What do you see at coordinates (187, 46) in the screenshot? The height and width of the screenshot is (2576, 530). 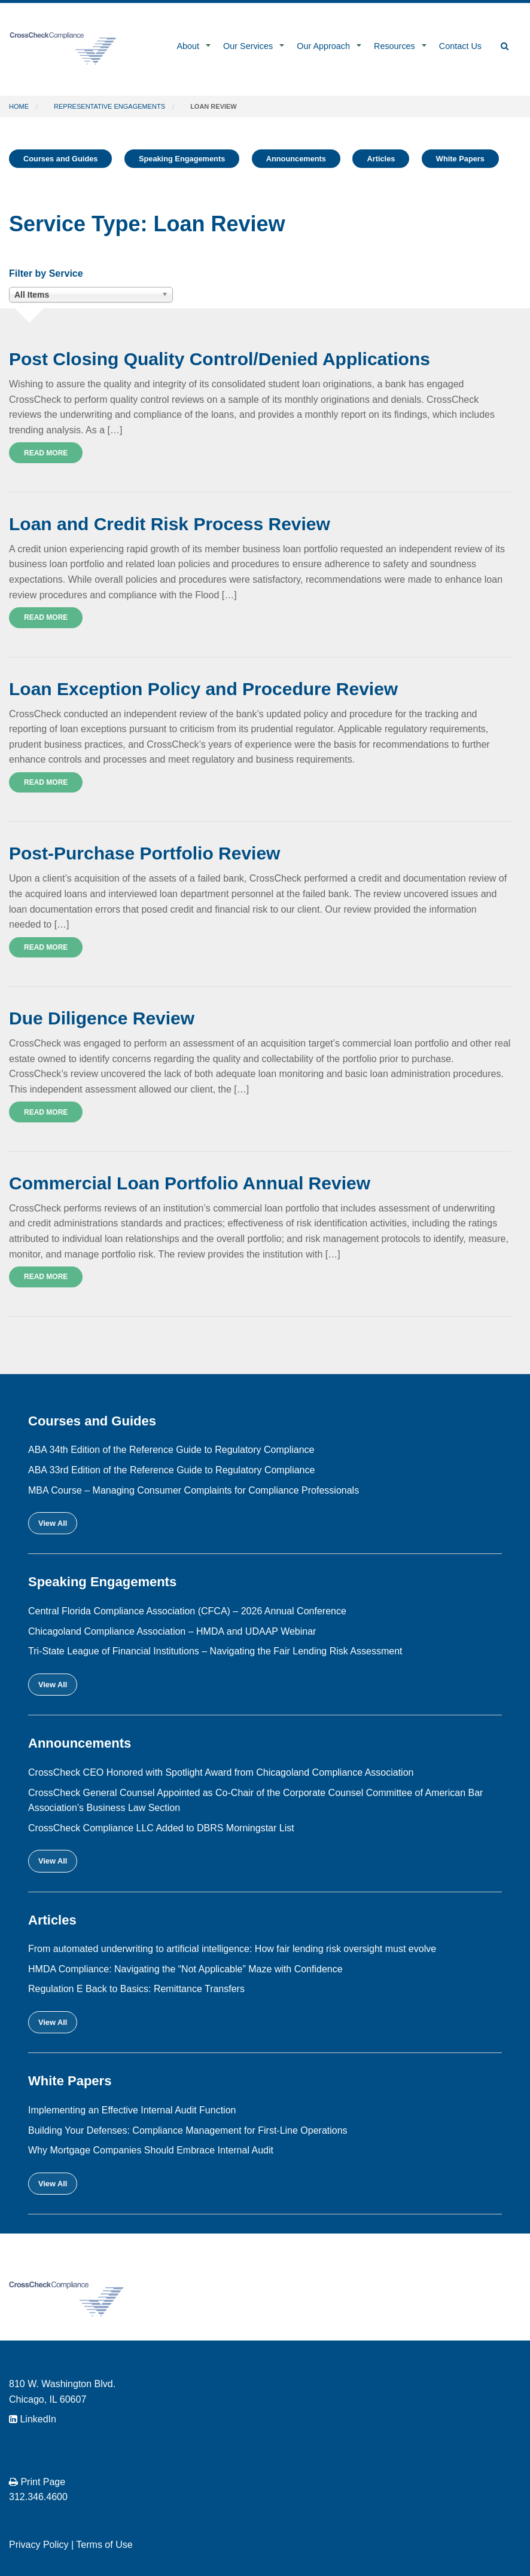 I see `About` at bounding box center [187, 46].